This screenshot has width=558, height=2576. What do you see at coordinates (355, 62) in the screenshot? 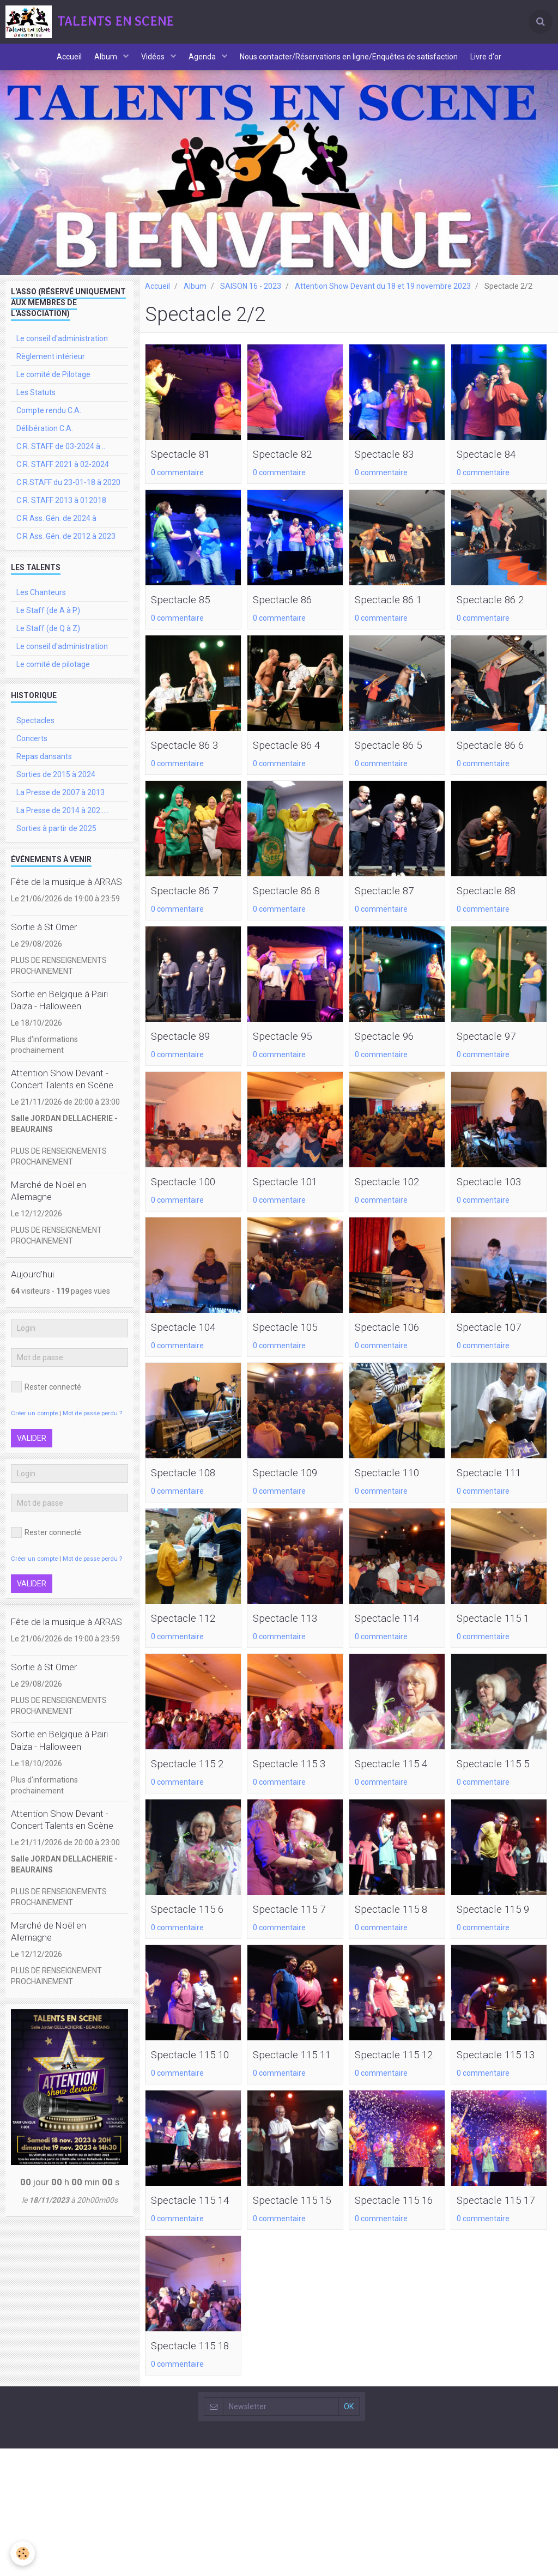
I see `Nous contacter/Réservations en ligne/Enquêtes de satisfaction` at bounding box center [355, 62].